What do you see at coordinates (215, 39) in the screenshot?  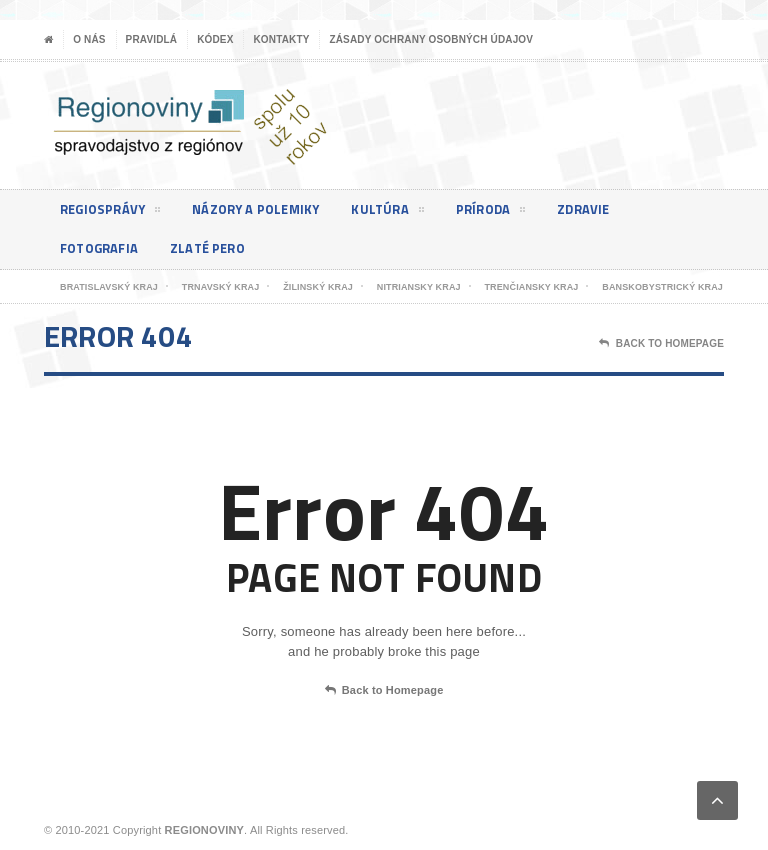 I see `Kódex` at bounding box center [215, 39].